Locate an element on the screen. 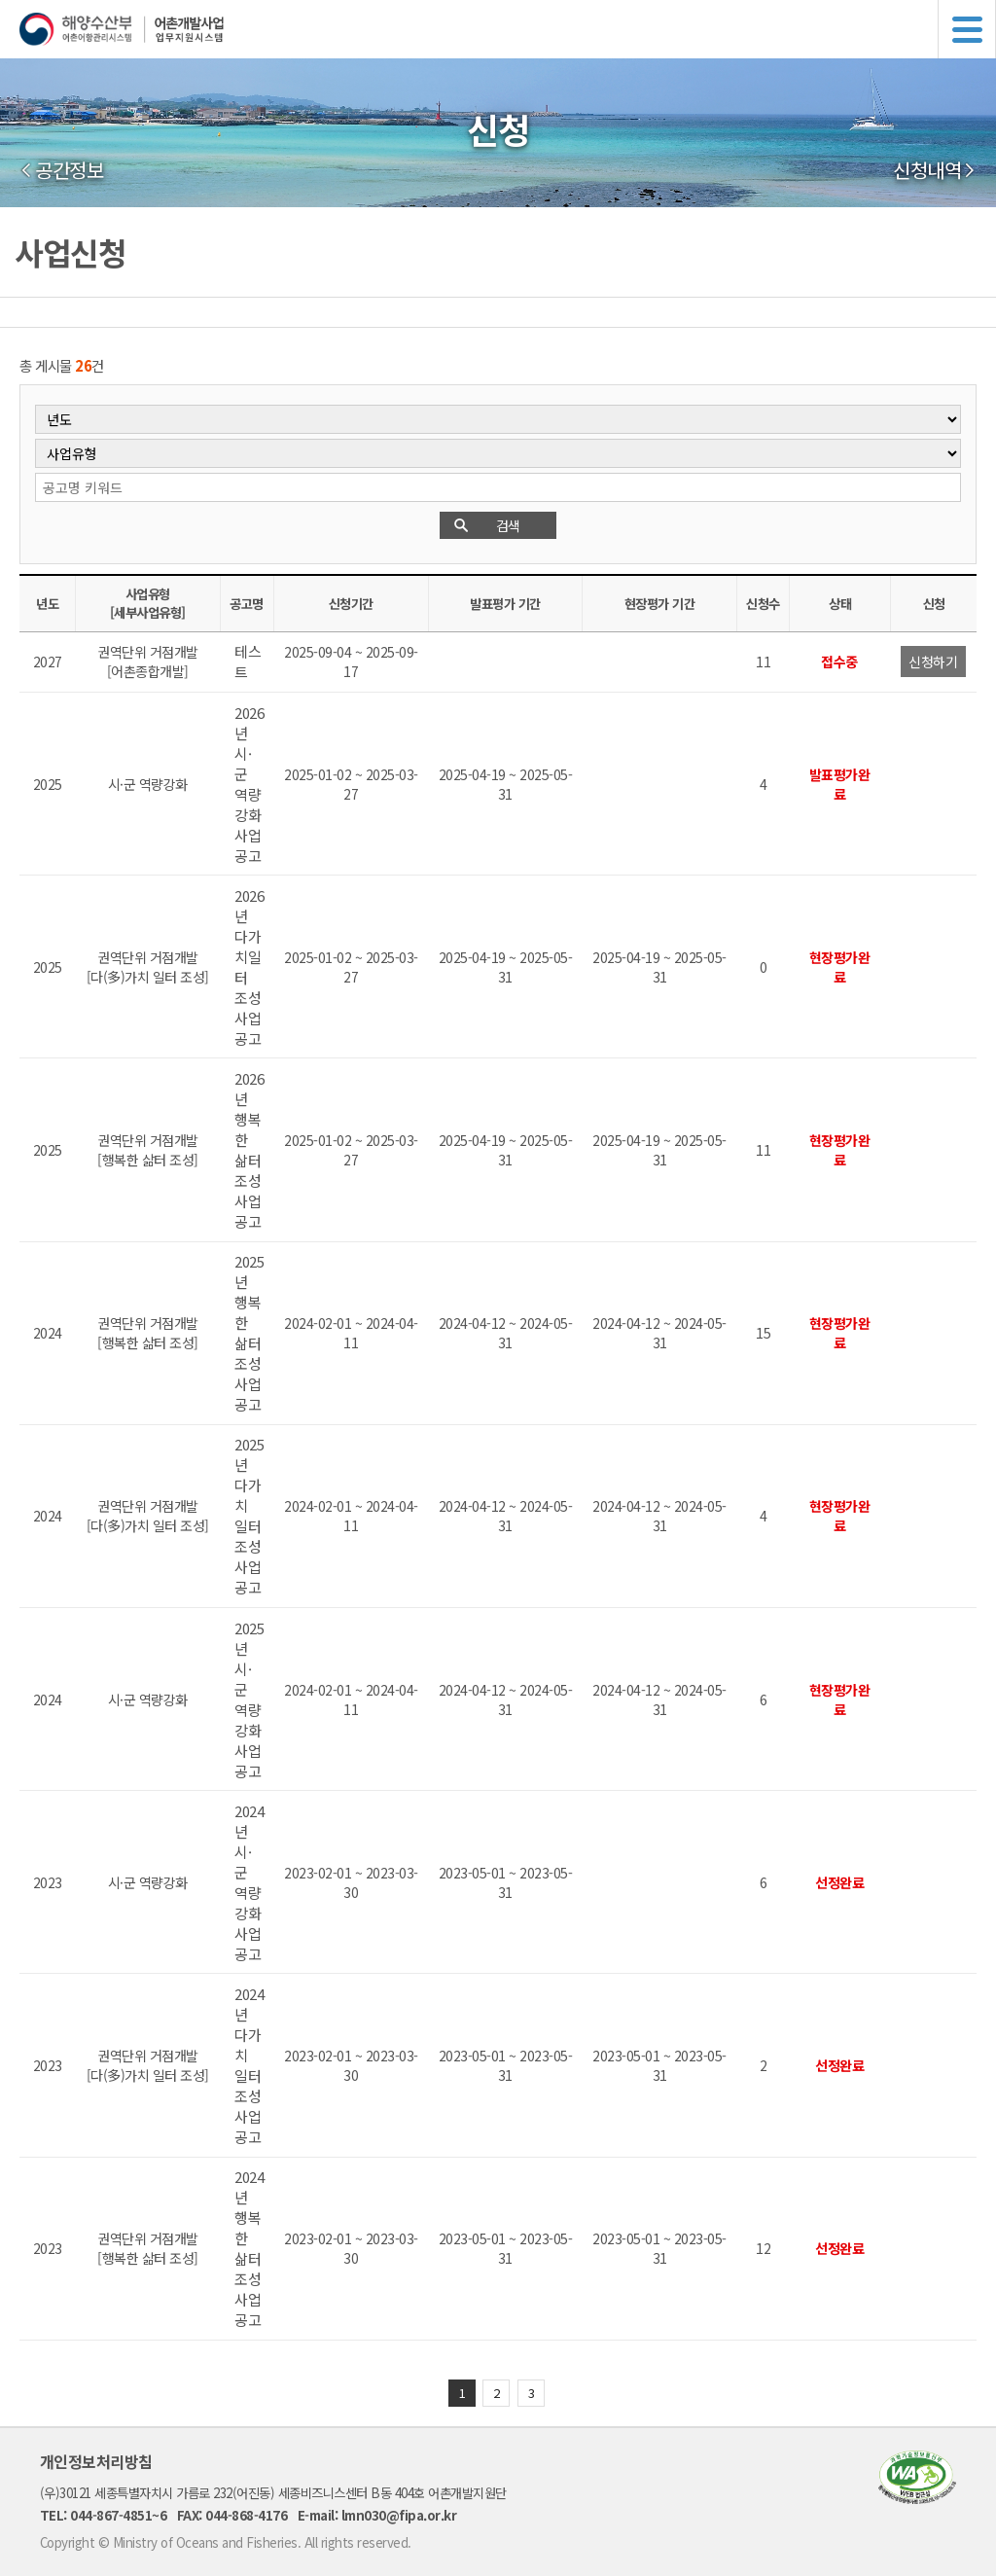 This screenshot has width=996, height=2576. 메뉴 is located at coordinates (967, 29).